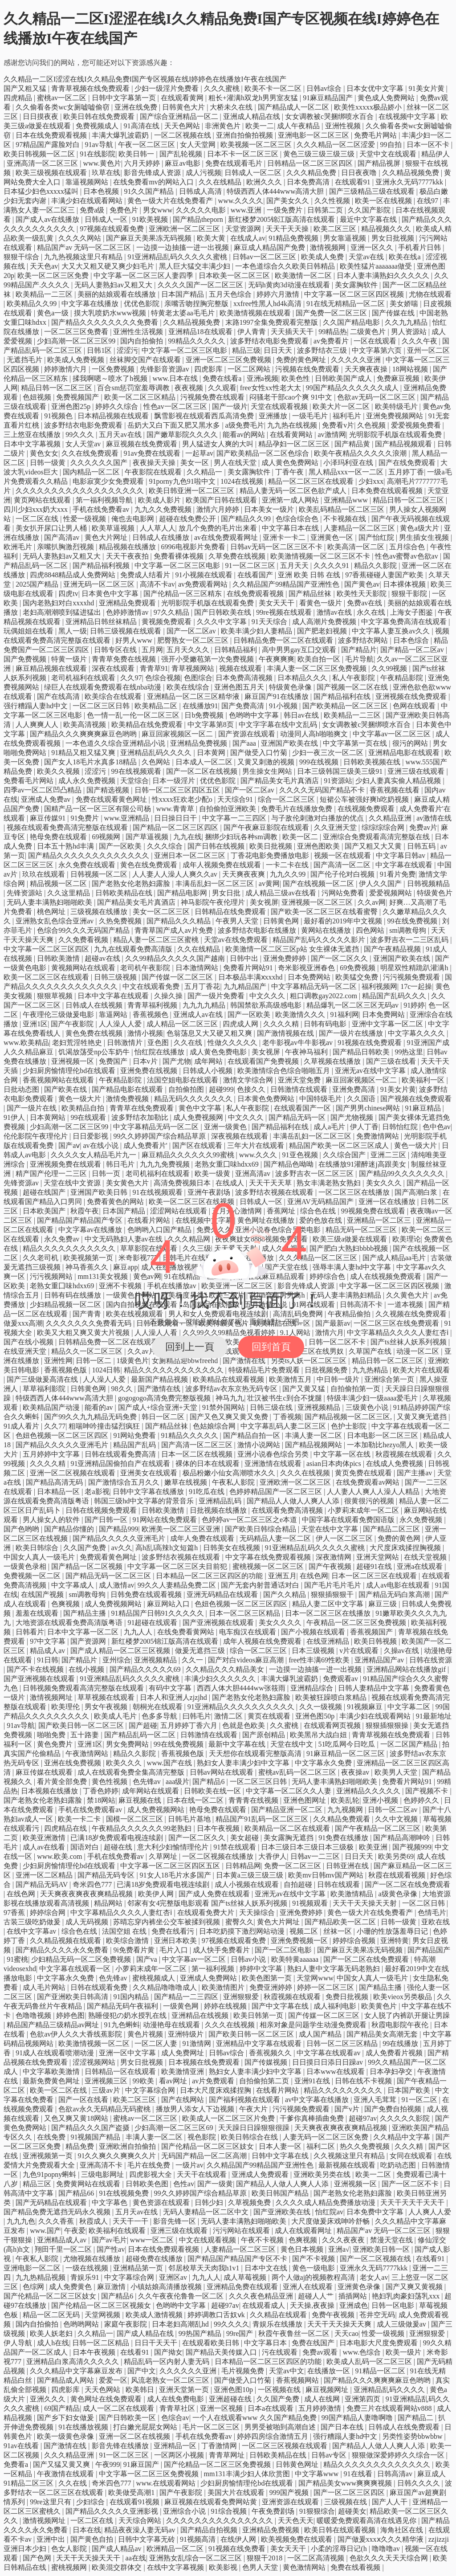  I want to click on 亚洲一区中文字幕, so click(128, 2053).